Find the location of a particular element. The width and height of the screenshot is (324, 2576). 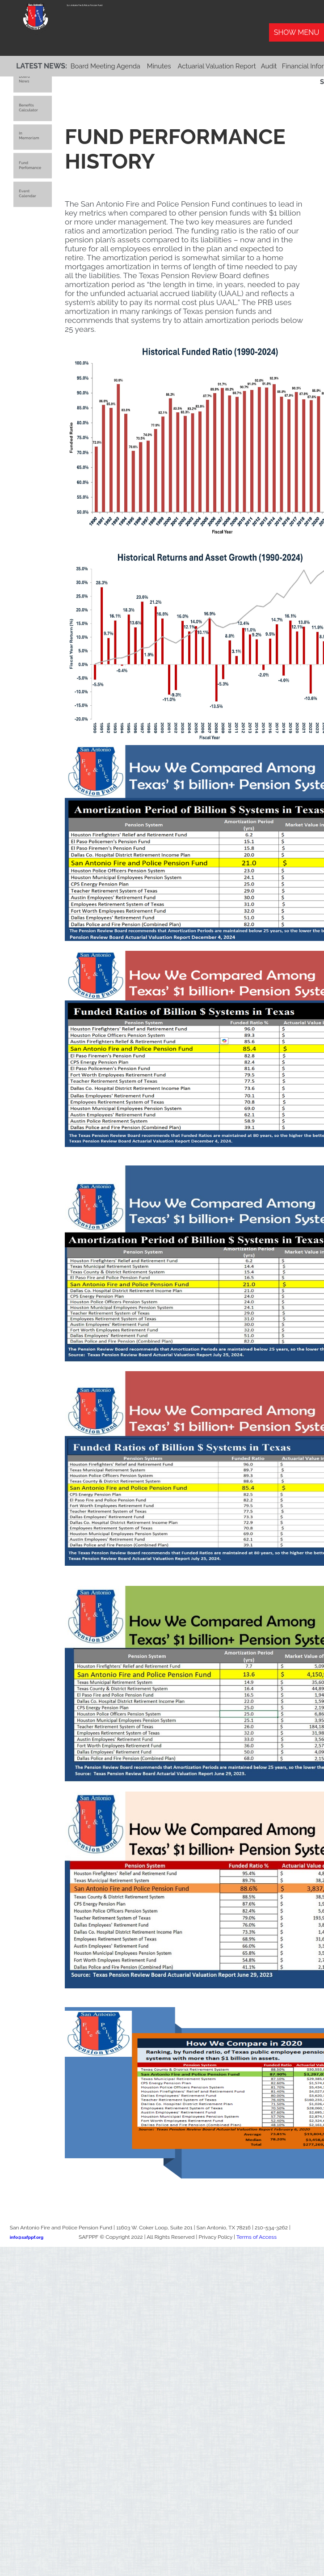

Audit is located at coordinates (269, 66).